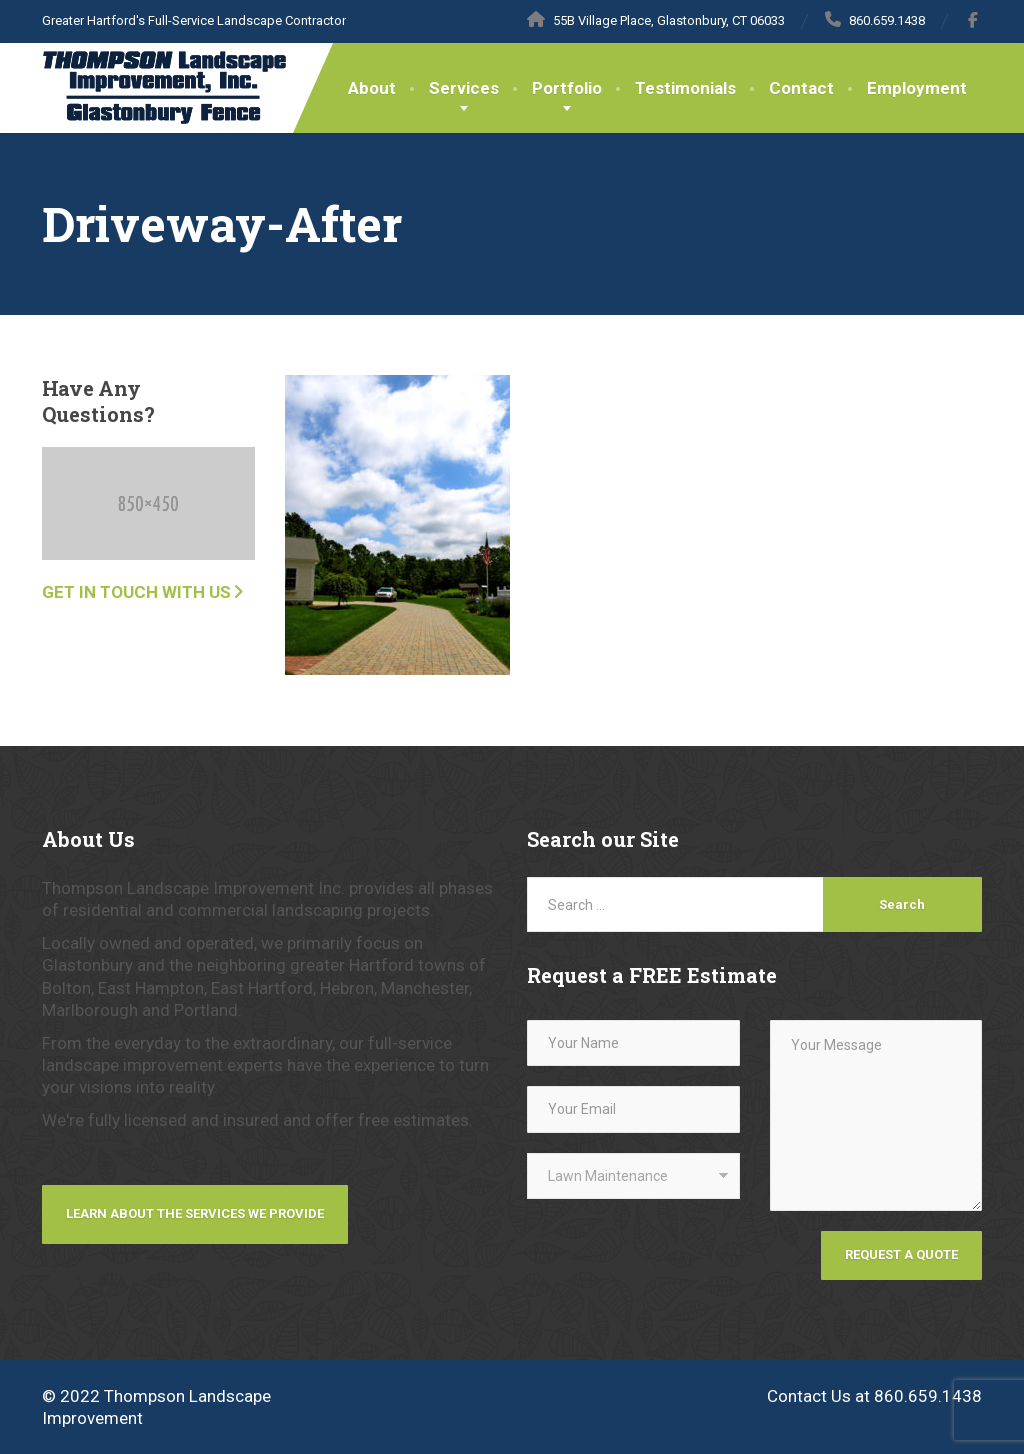 This screenshot has width=1024, height=1454. What do you see at coordinates (195, 1213) in the screenshot?
I see `Learn about the services we provide` at bounding box center [195, 1213].